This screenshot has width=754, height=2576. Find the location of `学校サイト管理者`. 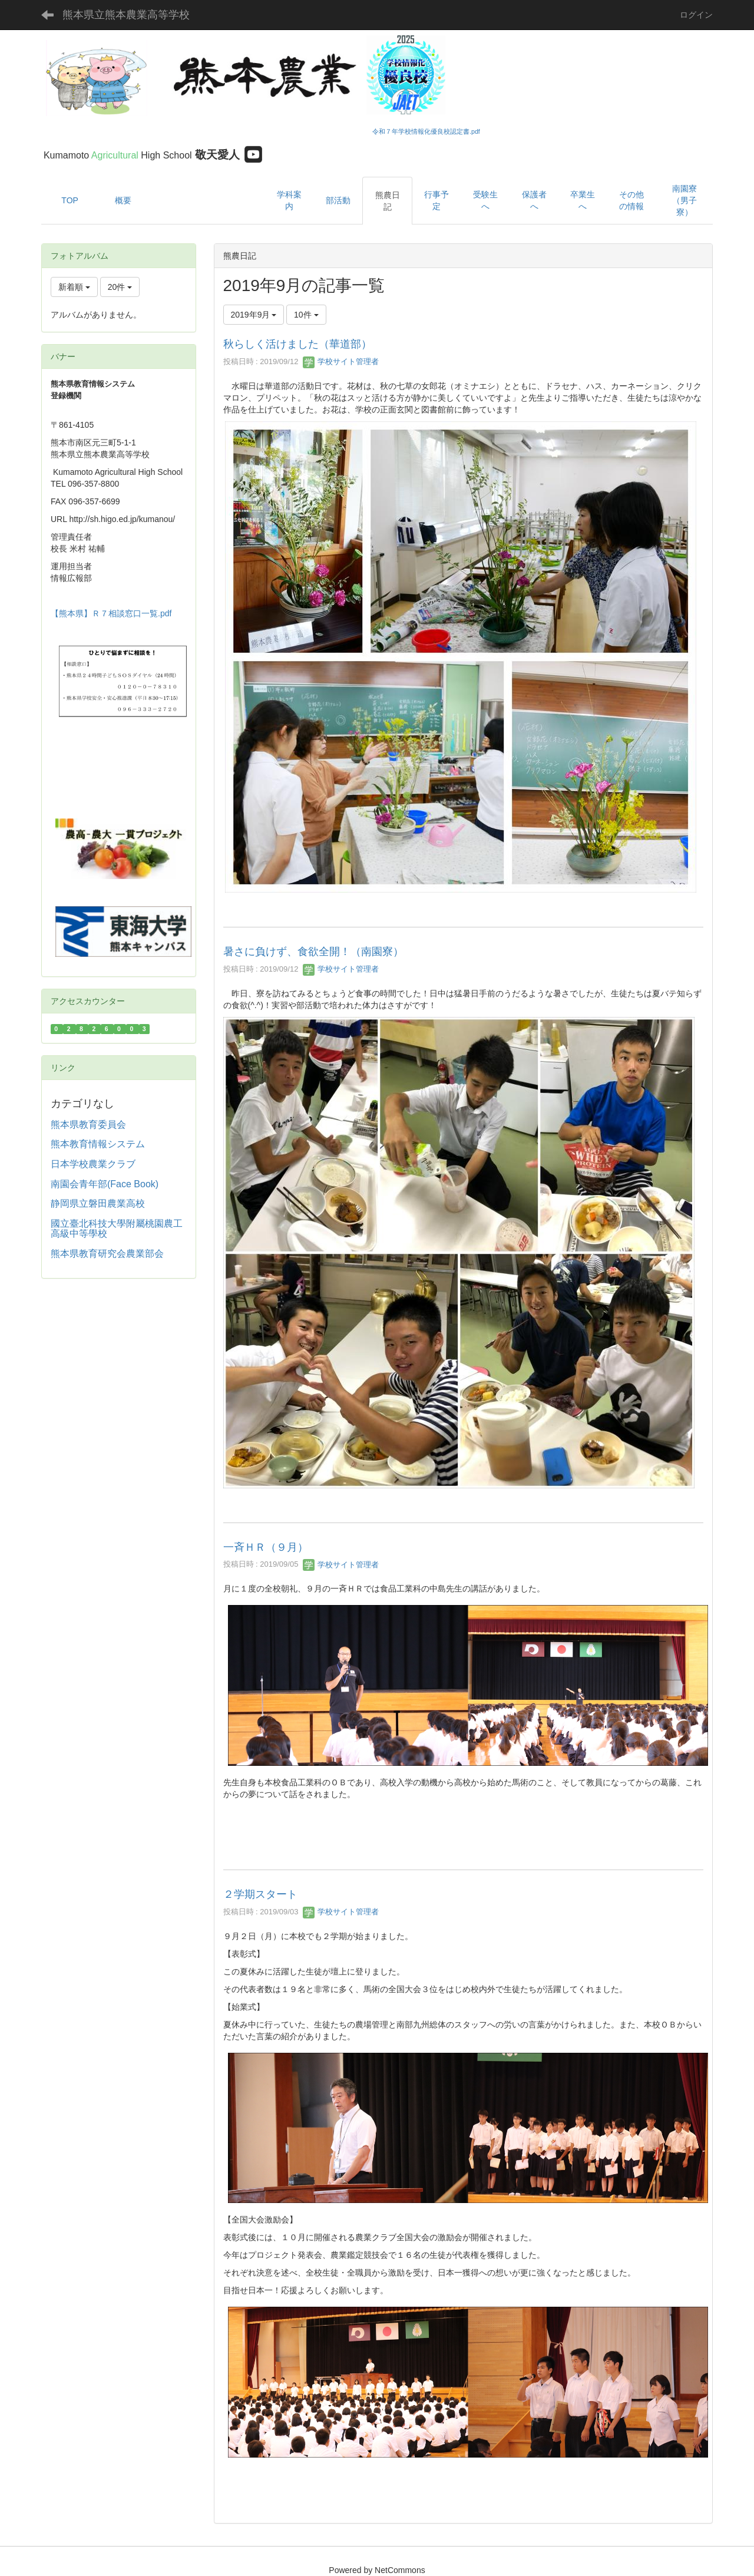

学校サイト管理者 is located at coordinates (341, 361).